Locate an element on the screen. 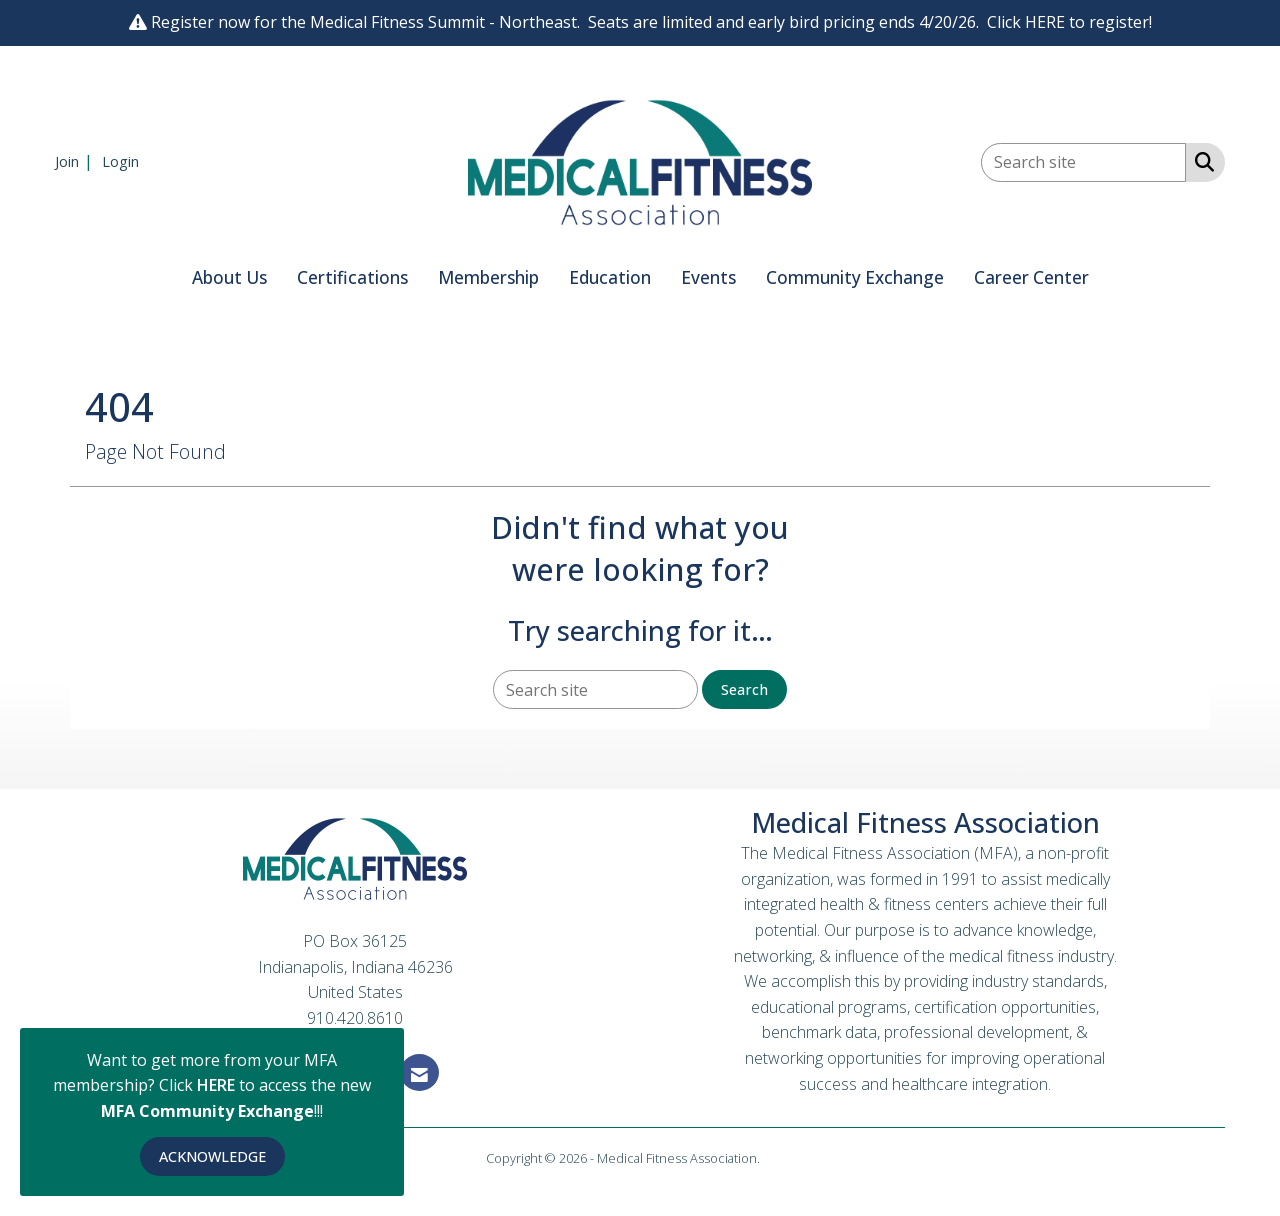 The image size is (1280, 1216). Education is located at coordinates (610, 277).